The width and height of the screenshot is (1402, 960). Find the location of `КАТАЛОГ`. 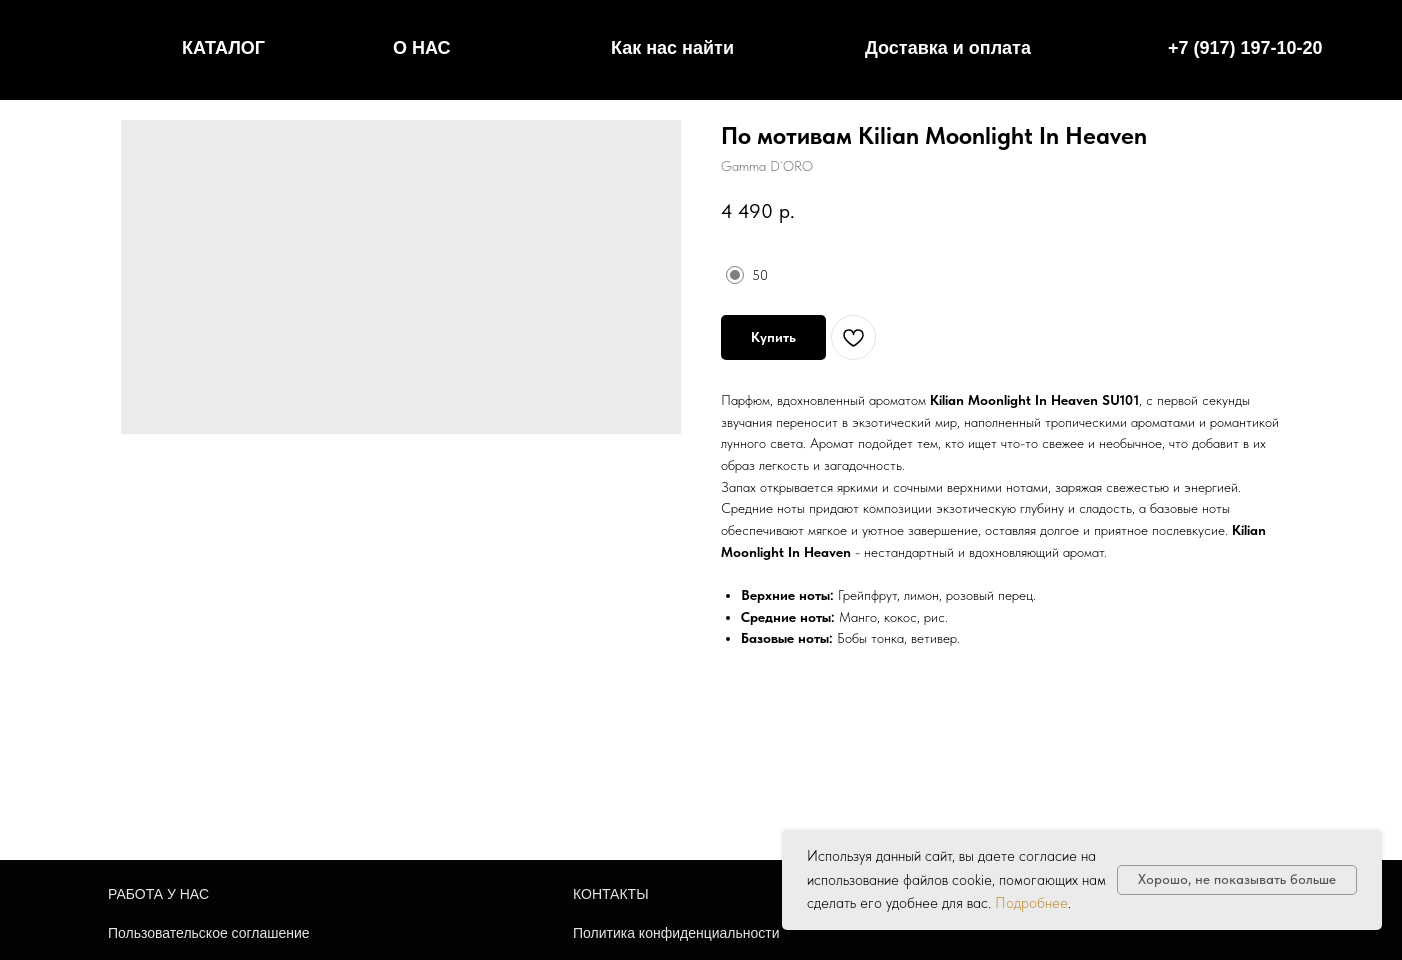

КАТАЛОГ is located at coordinates (223, 48).